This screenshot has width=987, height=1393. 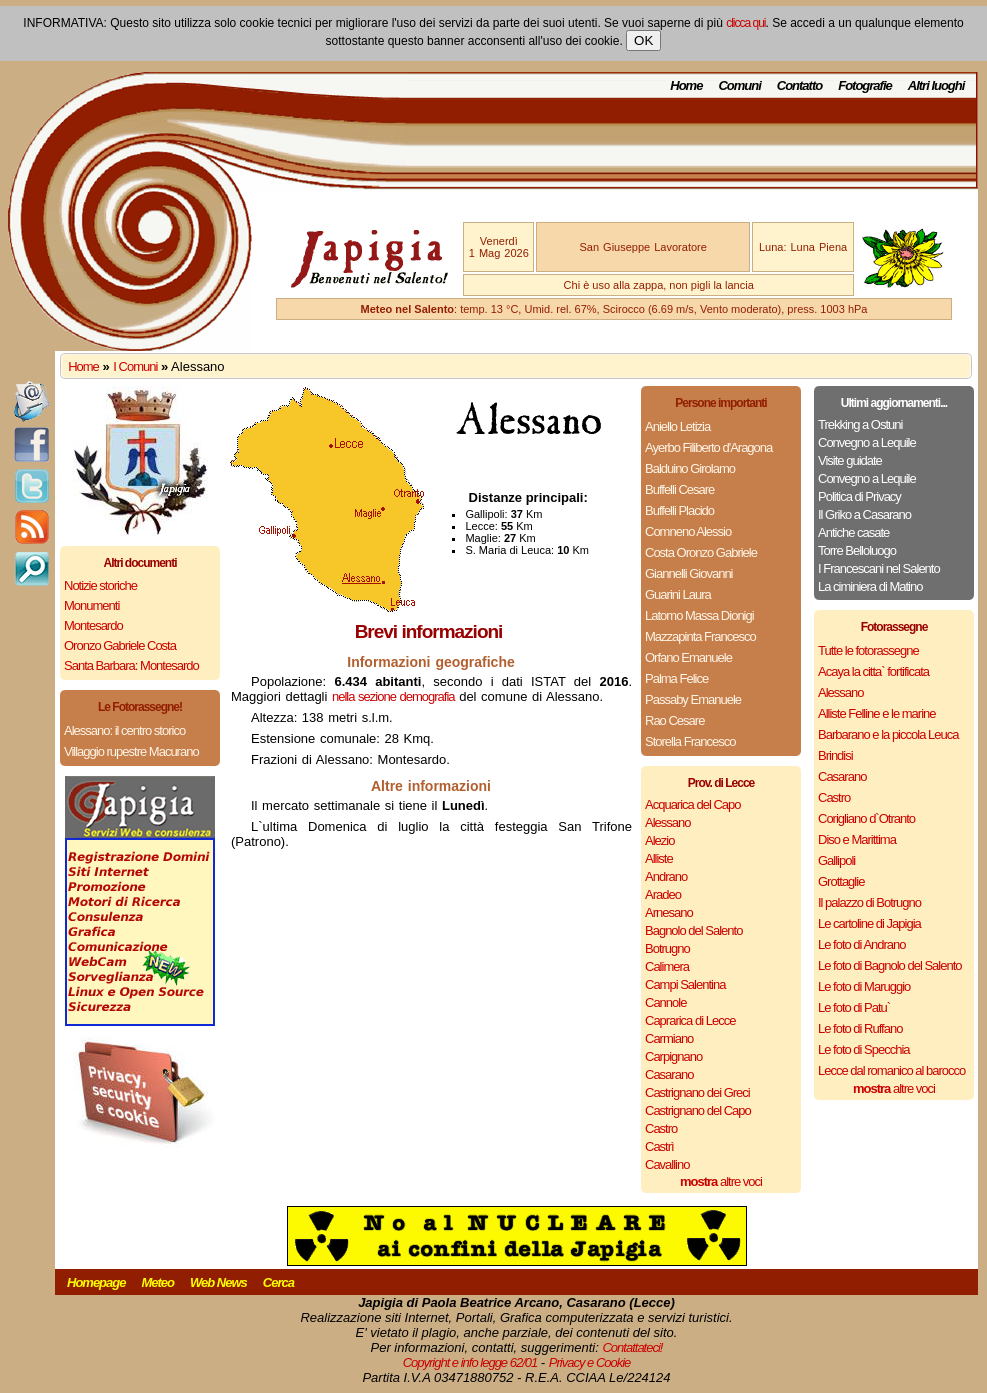 What do you see at coordinates (869, 923) in the screenshot?
I see `Le cartoline di Japigia` at bounding box center [869, 923].